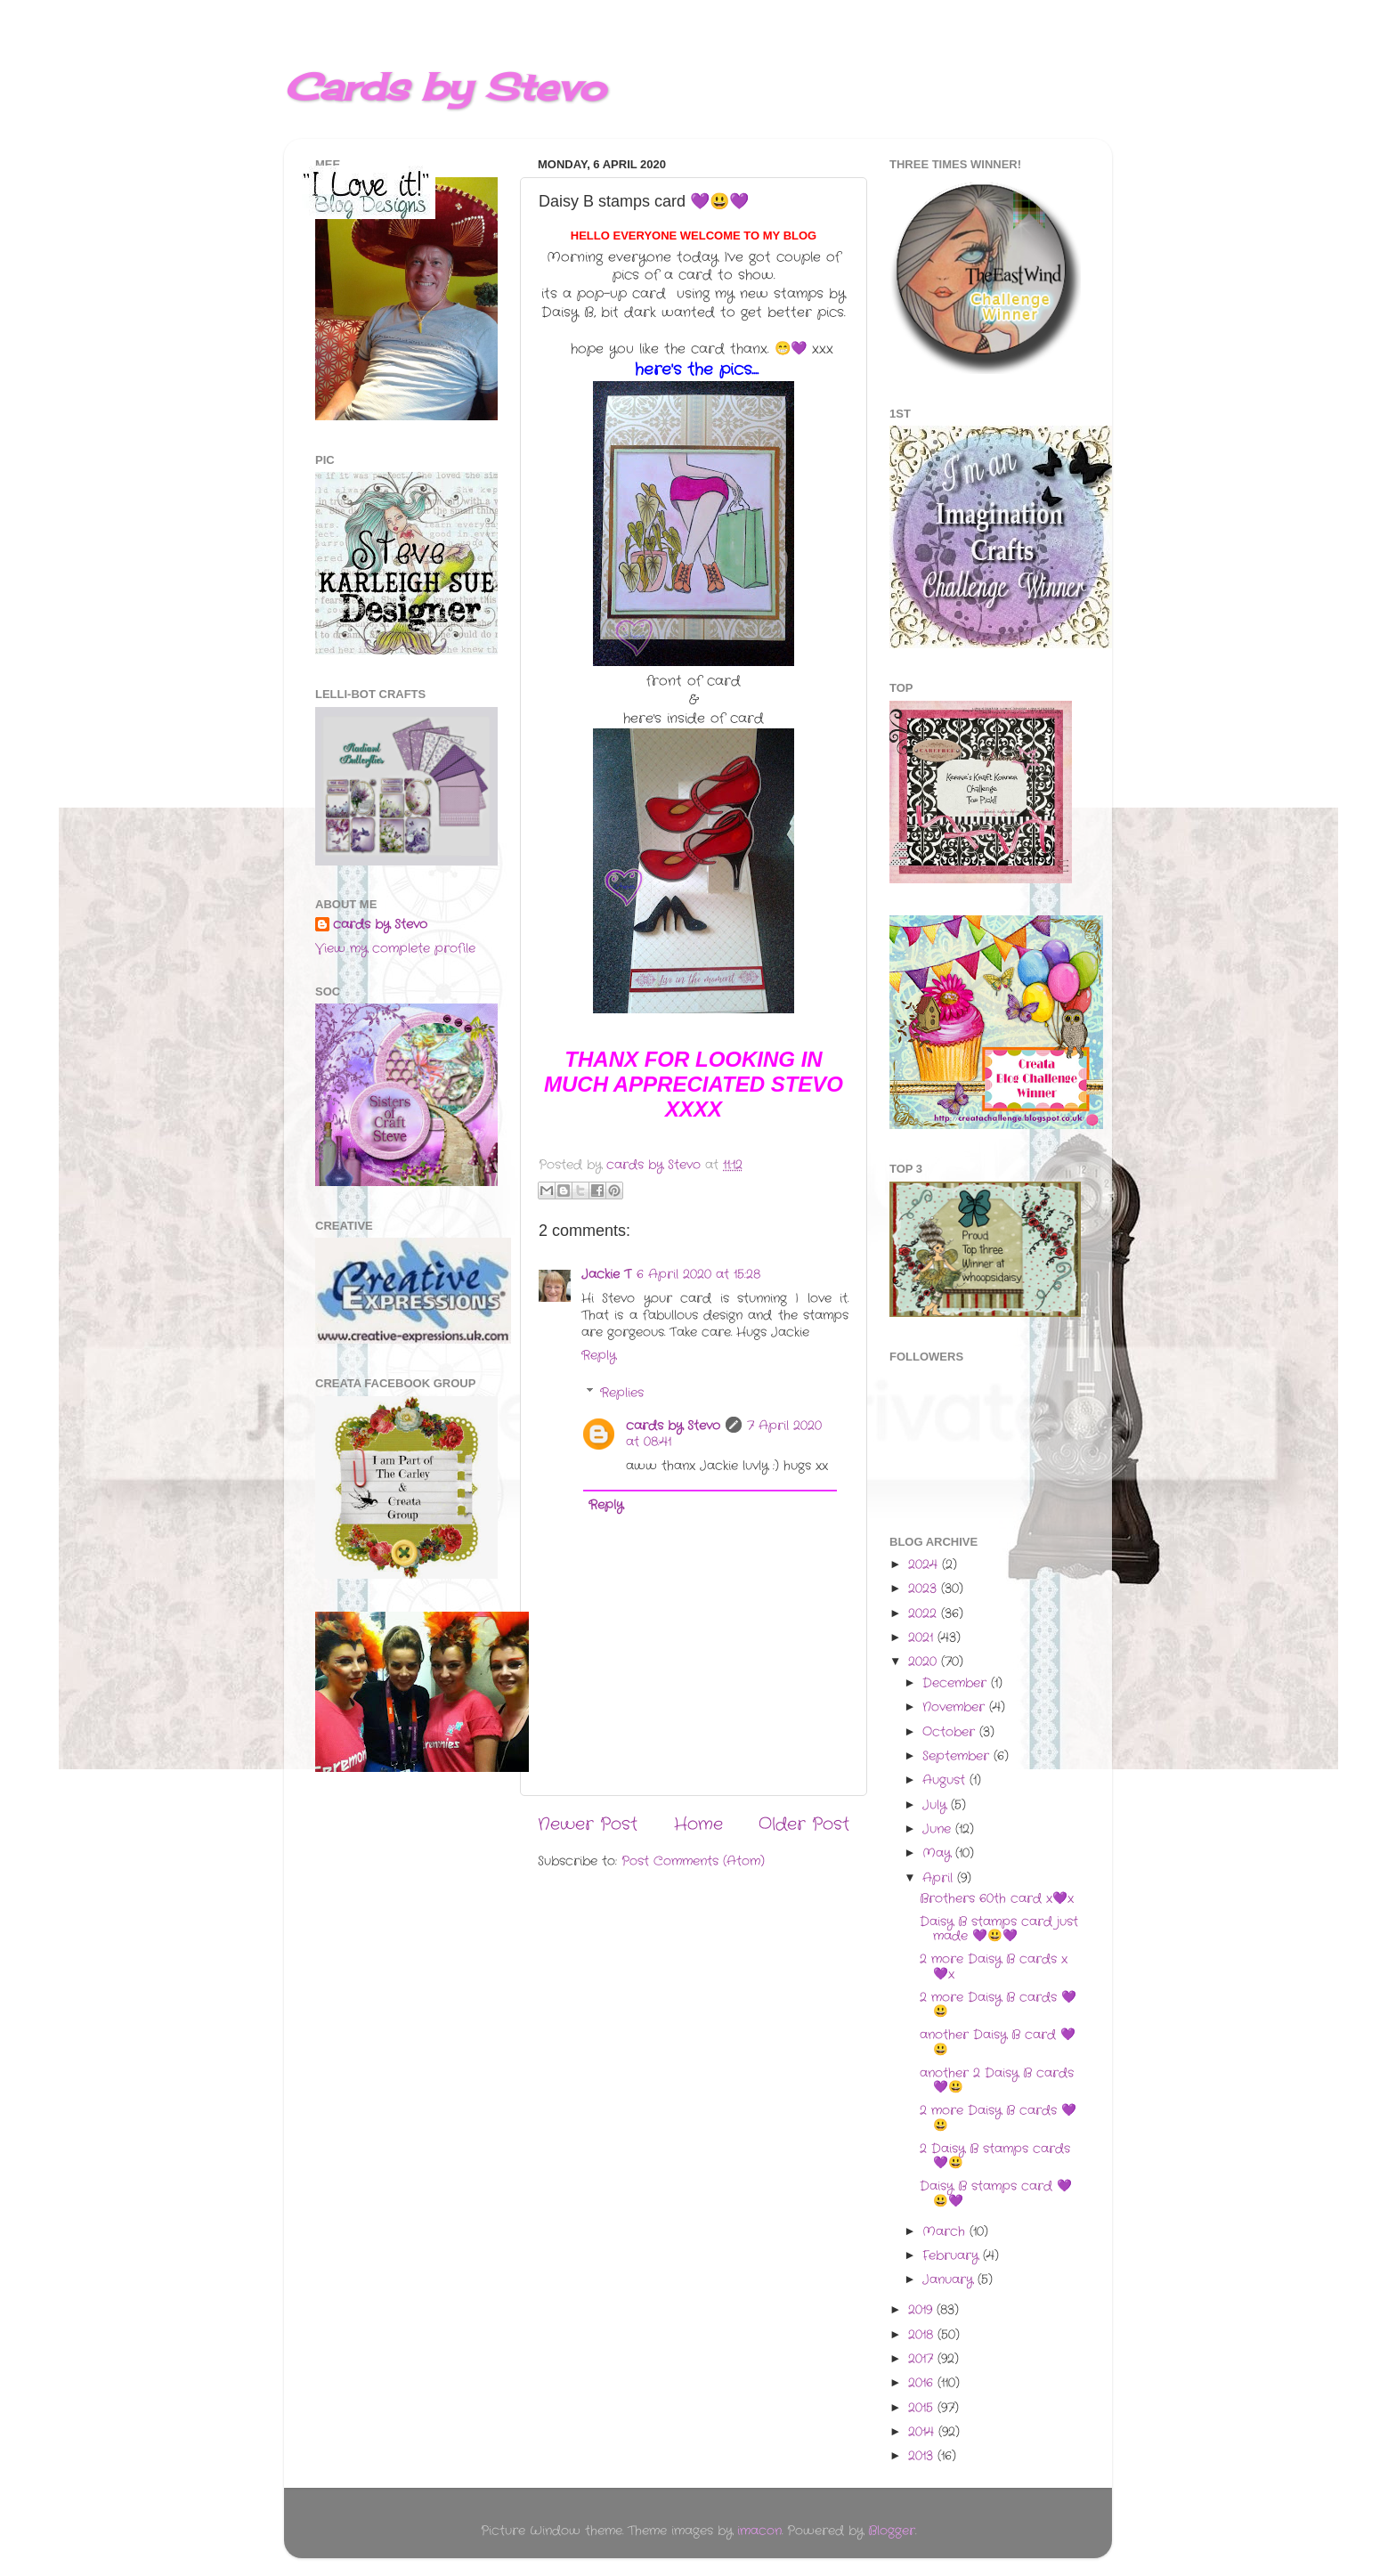  Describe the element at coordinates (924, 1662) in the screenshot. I see `2020` at that location.